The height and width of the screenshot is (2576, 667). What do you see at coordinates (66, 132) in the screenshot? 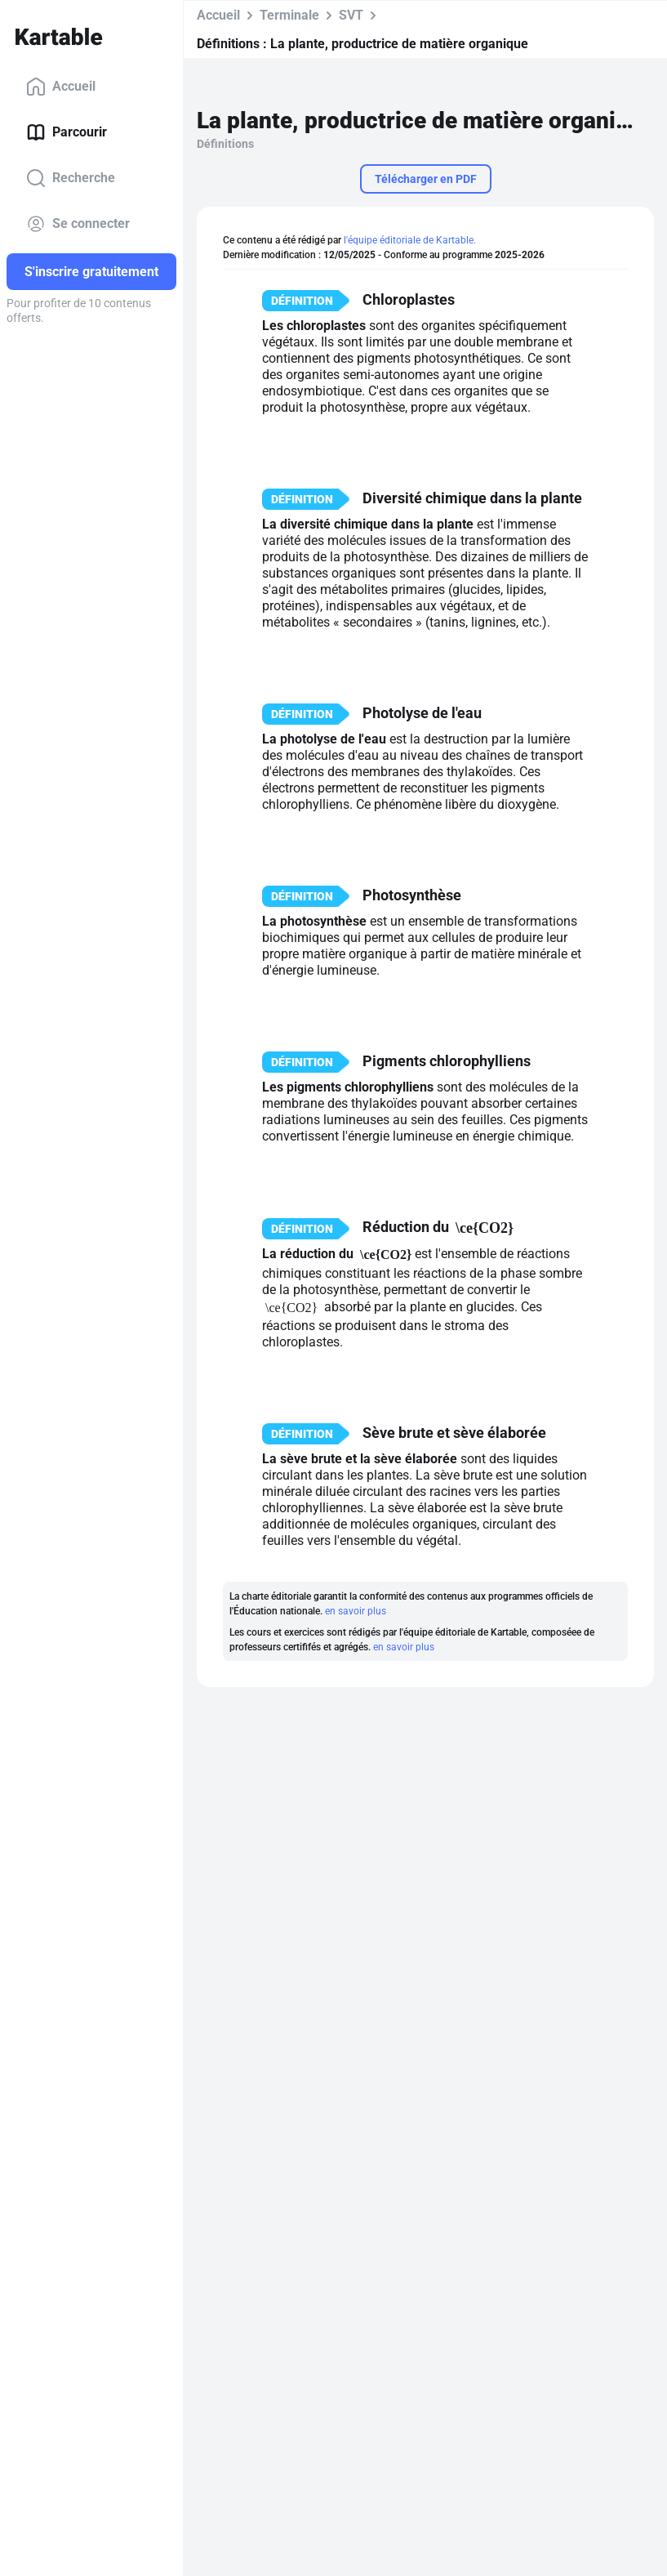
I see `Parcourir` at bounding box center [66, 132].